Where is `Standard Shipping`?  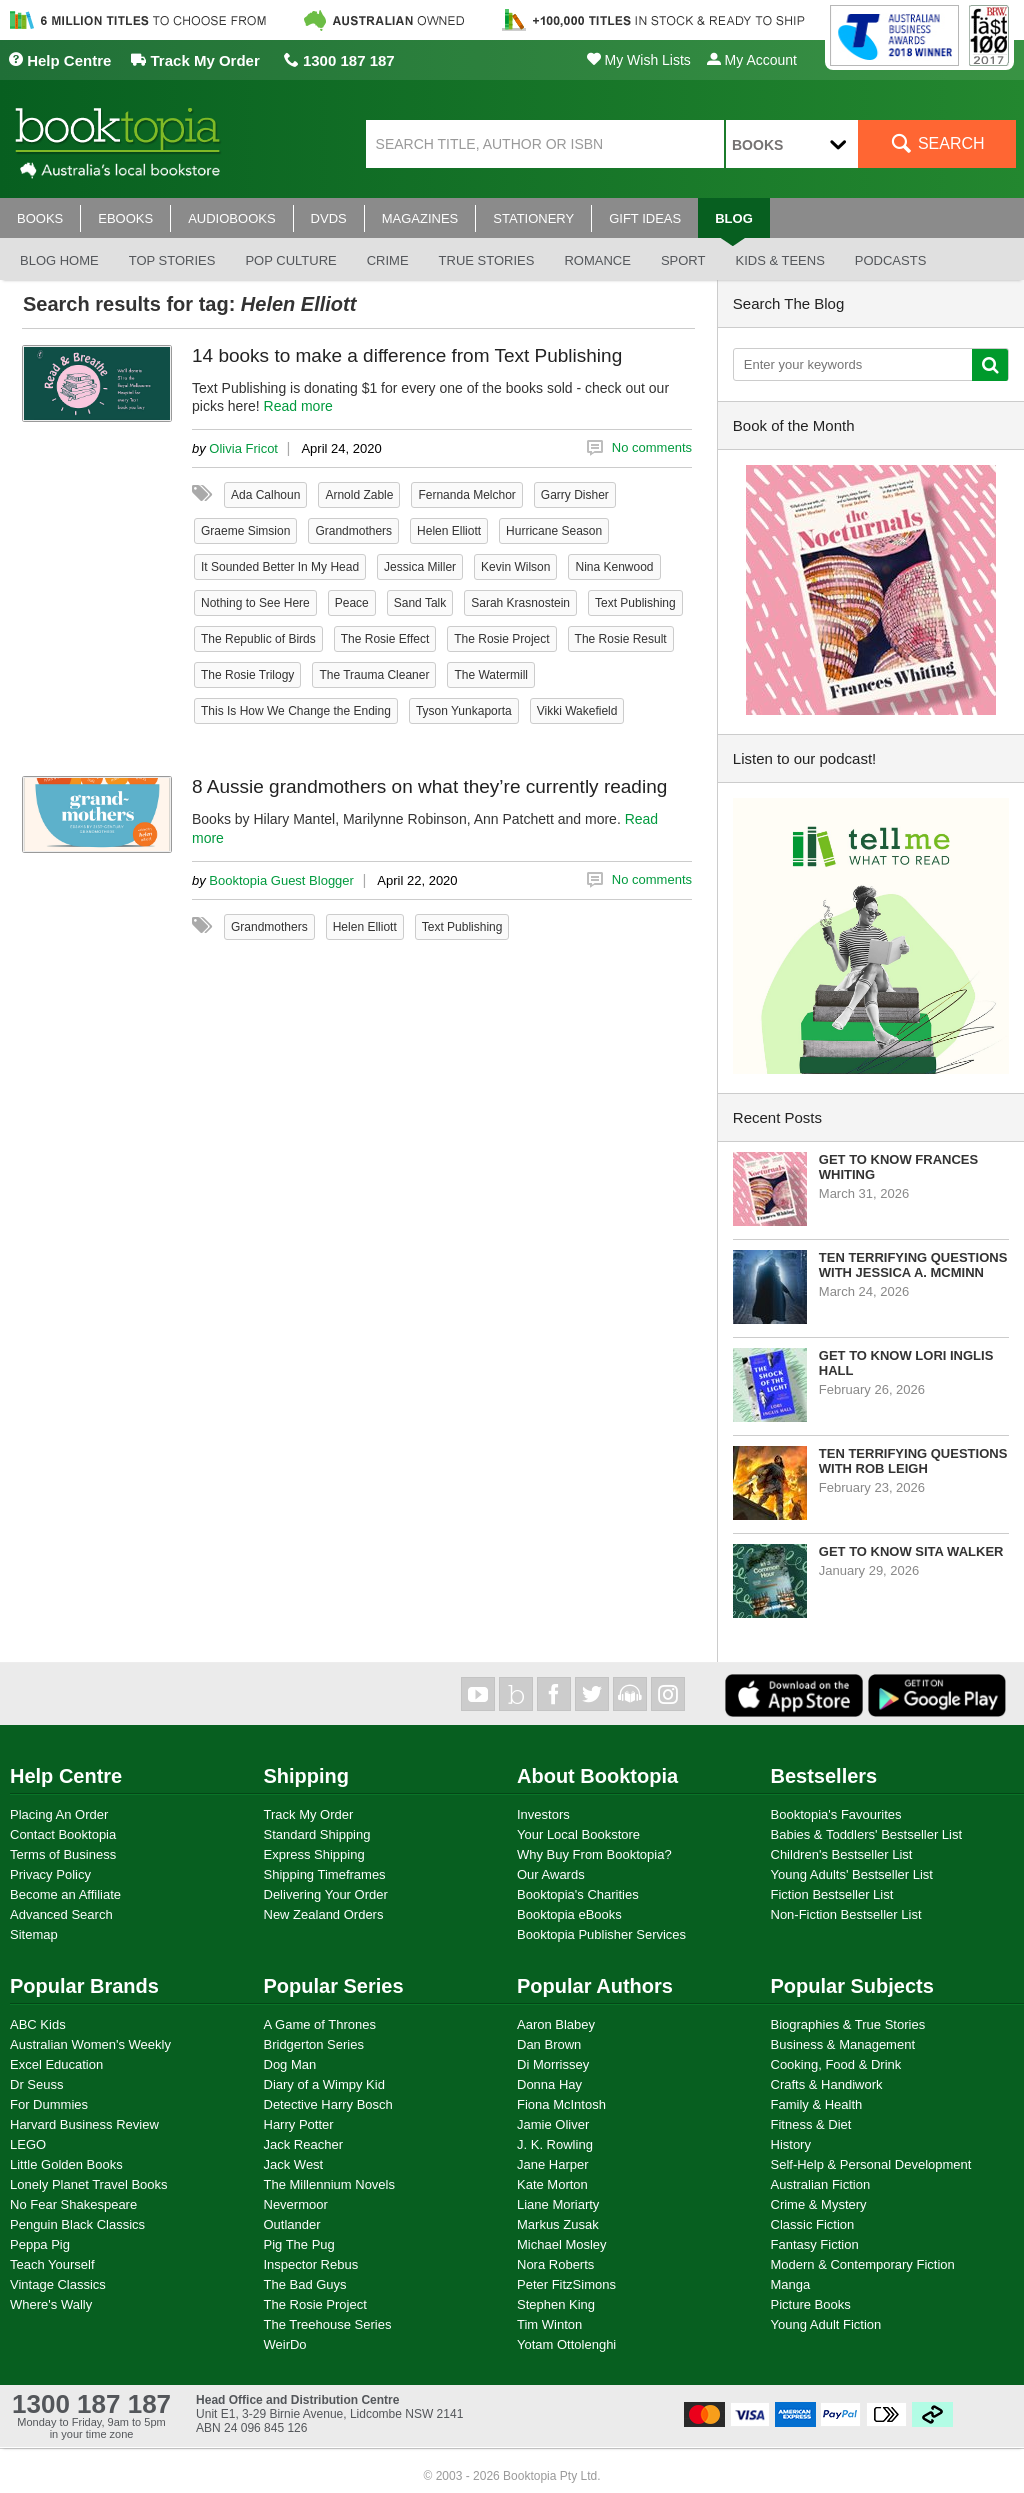 Standard Shipping is located at coordinates (317, 1834).